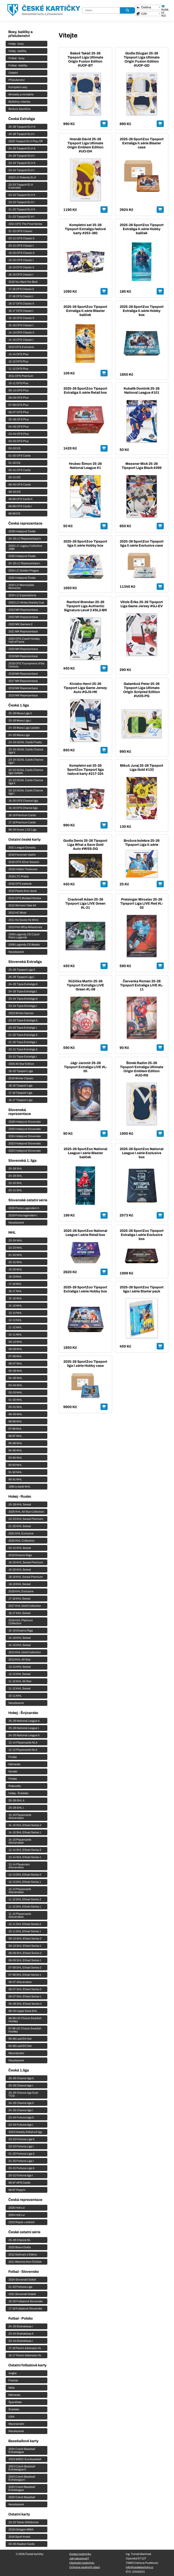 The image size is (174, 2576). Describe the element at coordinates (21, 317) in the screenshot. I see `15-16 OFS Classic II.` at that location.